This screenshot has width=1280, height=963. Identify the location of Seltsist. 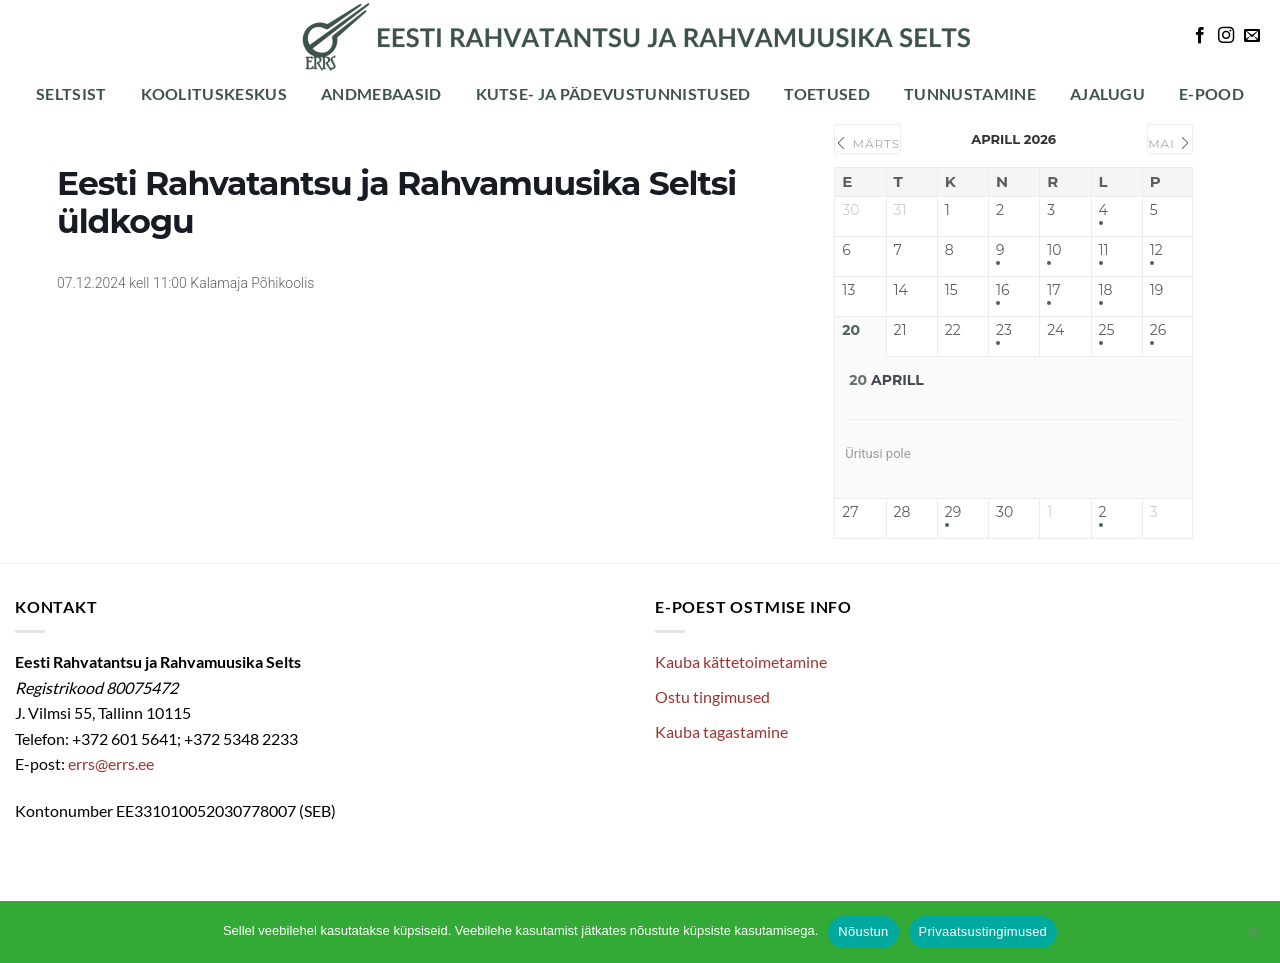
(71, 93).